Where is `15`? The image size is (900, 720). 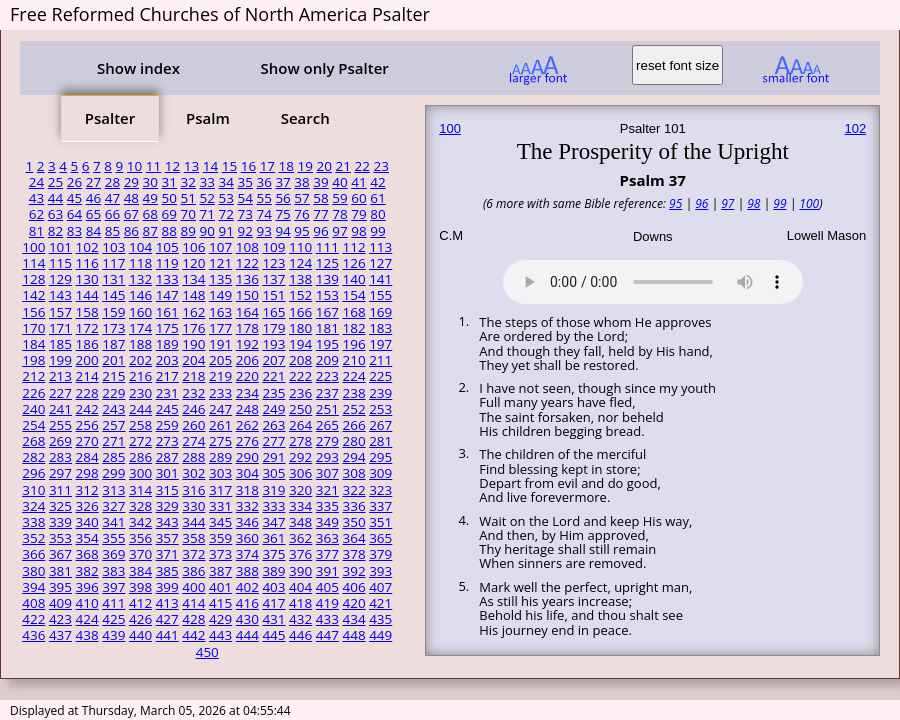 15 is located at coordinates (229, 166).